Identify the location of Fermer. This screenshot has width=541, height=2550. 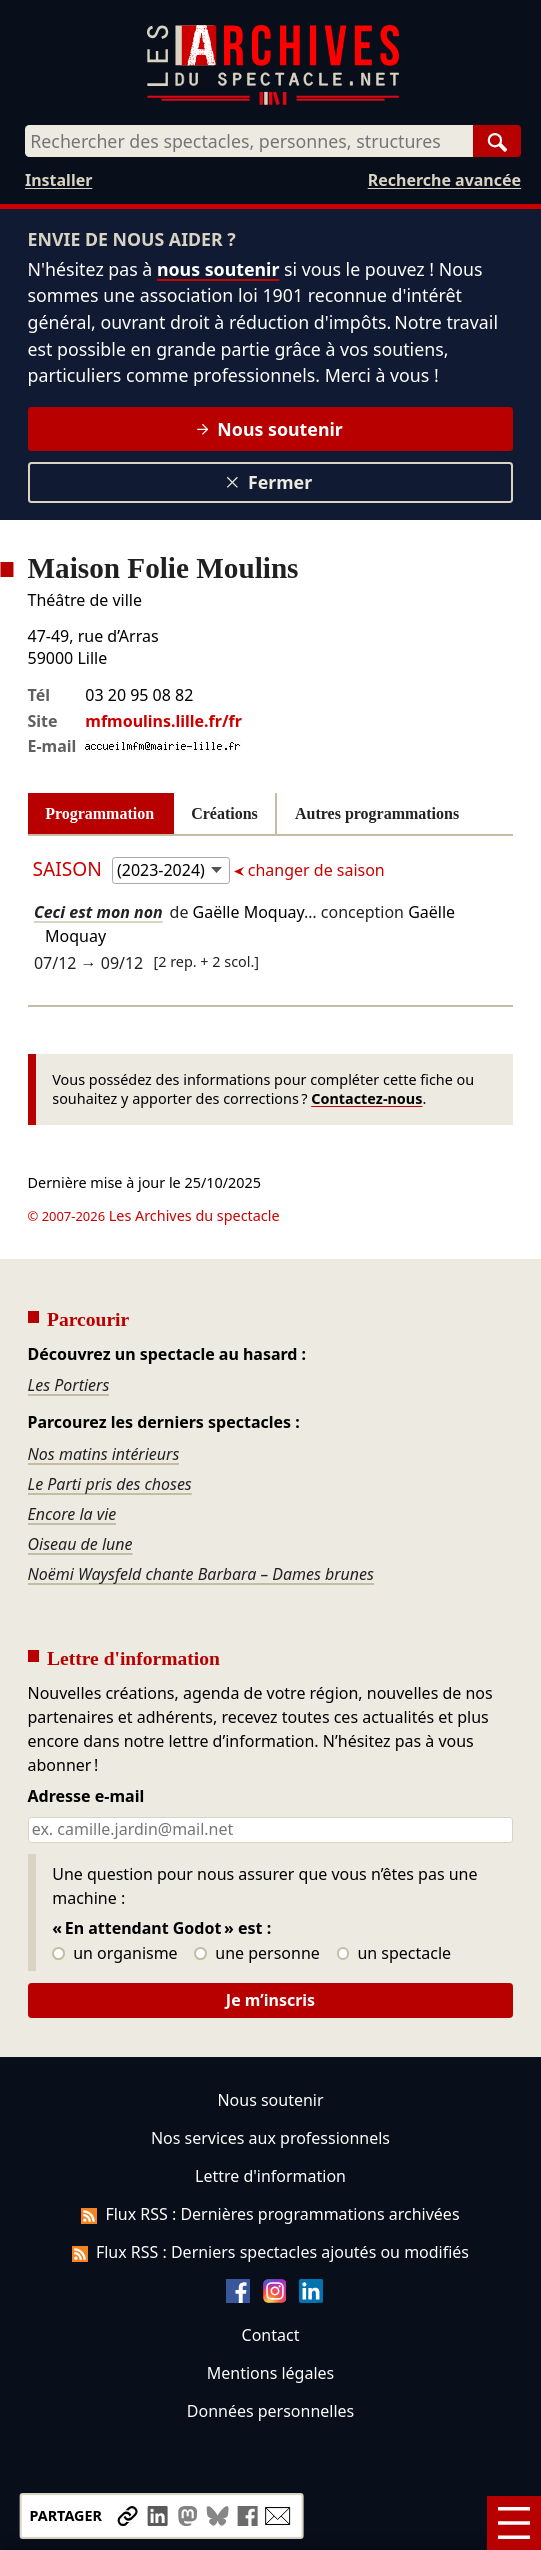
(269, 482).